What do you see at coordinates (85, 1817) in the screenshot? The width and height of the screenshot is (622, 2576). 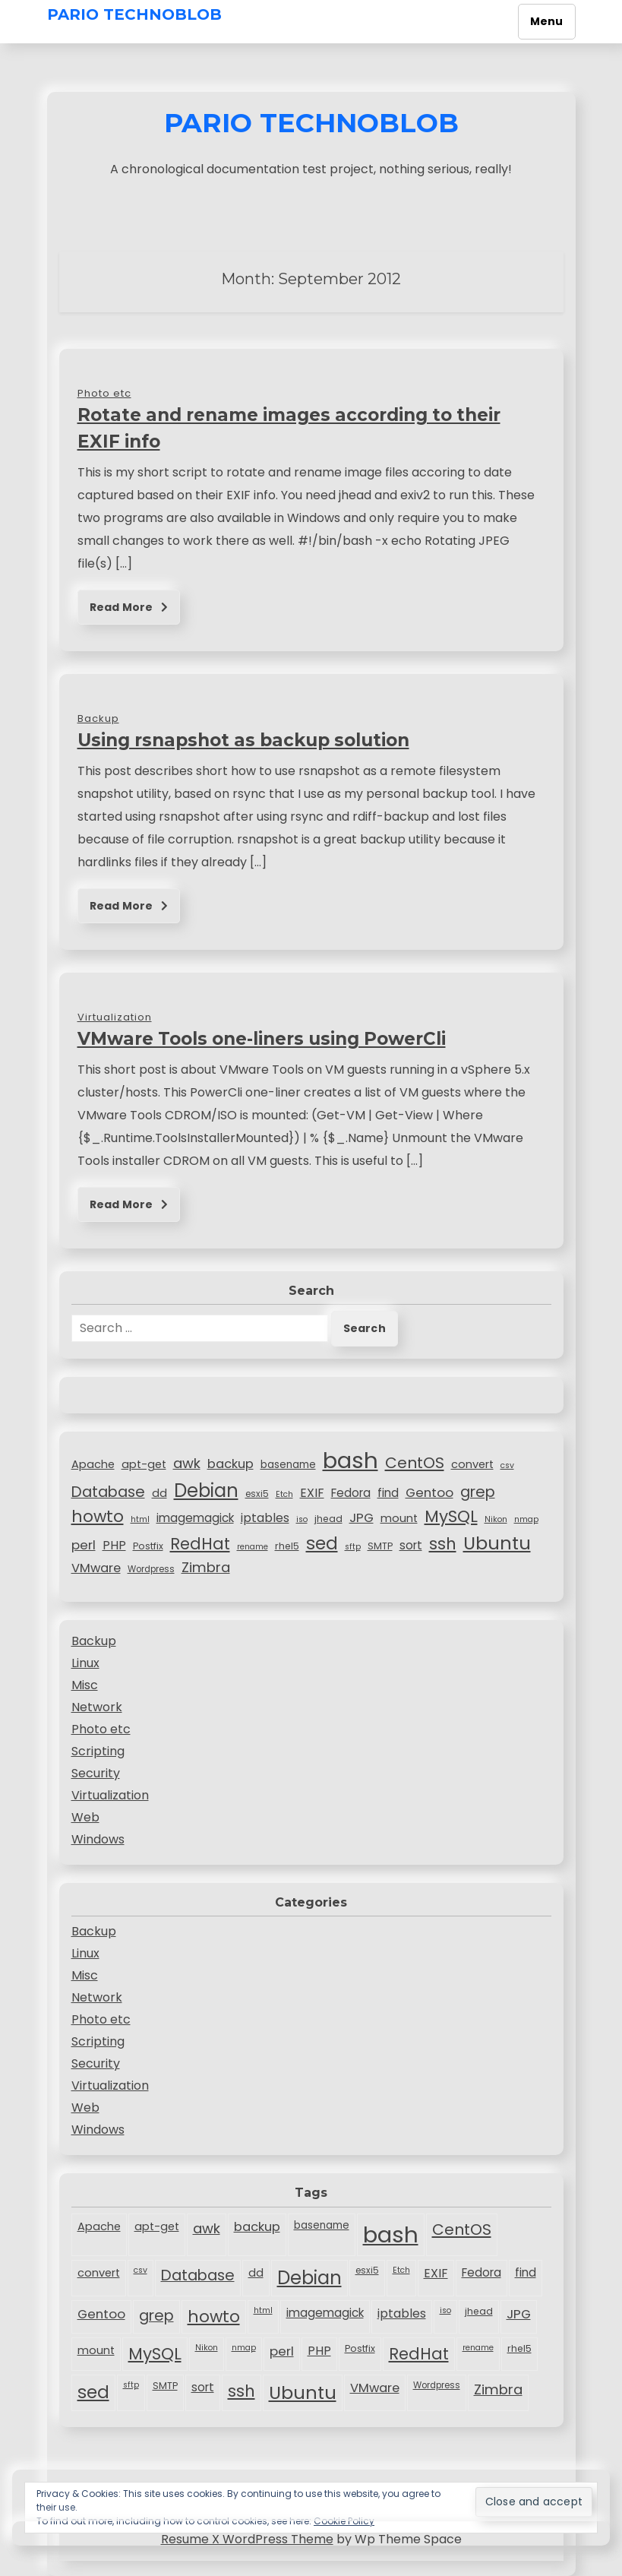 I see `Web` at bounding box center [85, 1817].